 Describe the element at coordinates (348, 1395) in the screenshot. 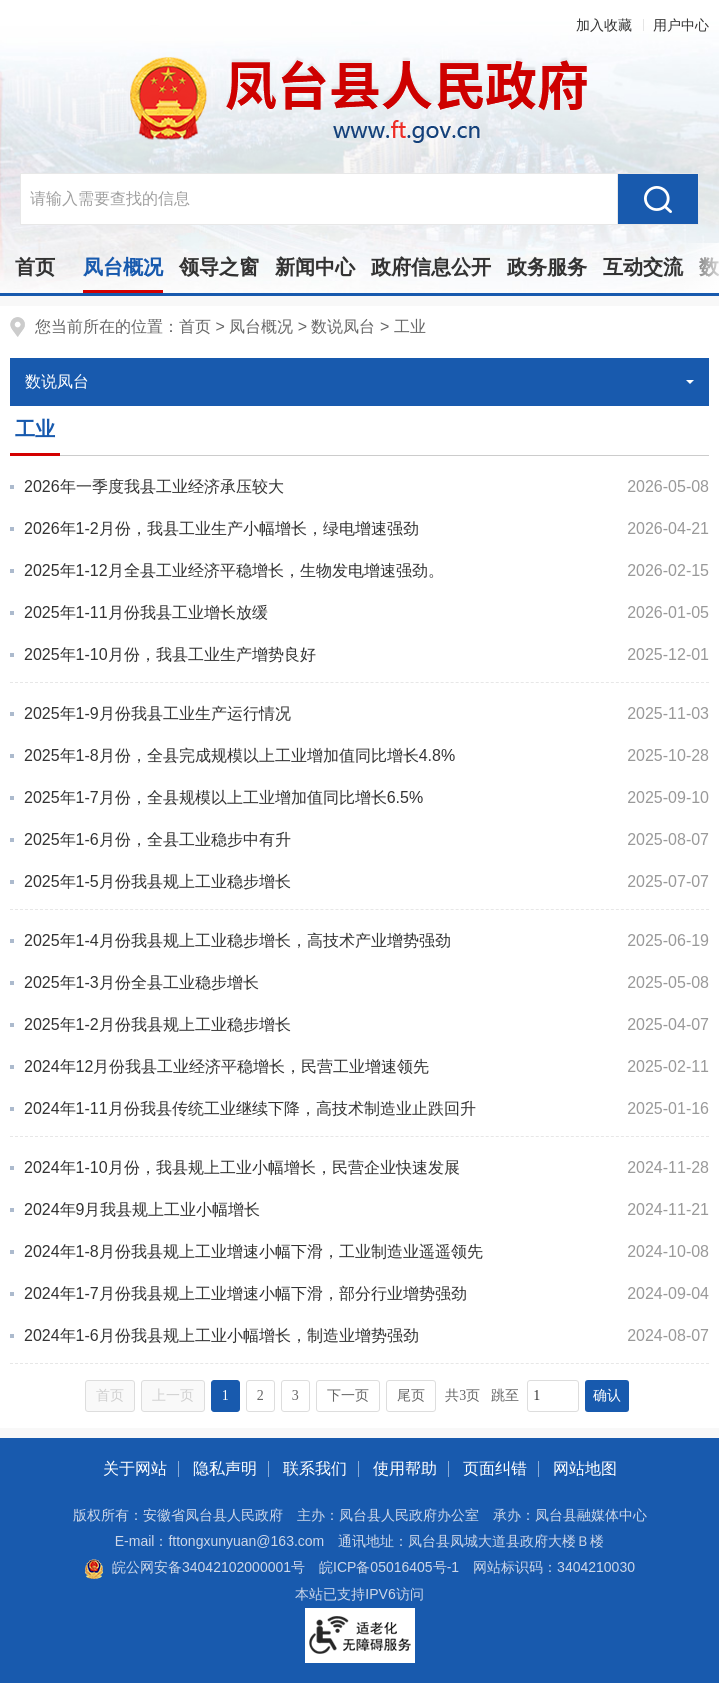

I see `下一页 [跳转至下一页，当前为第1页。]` at that location.